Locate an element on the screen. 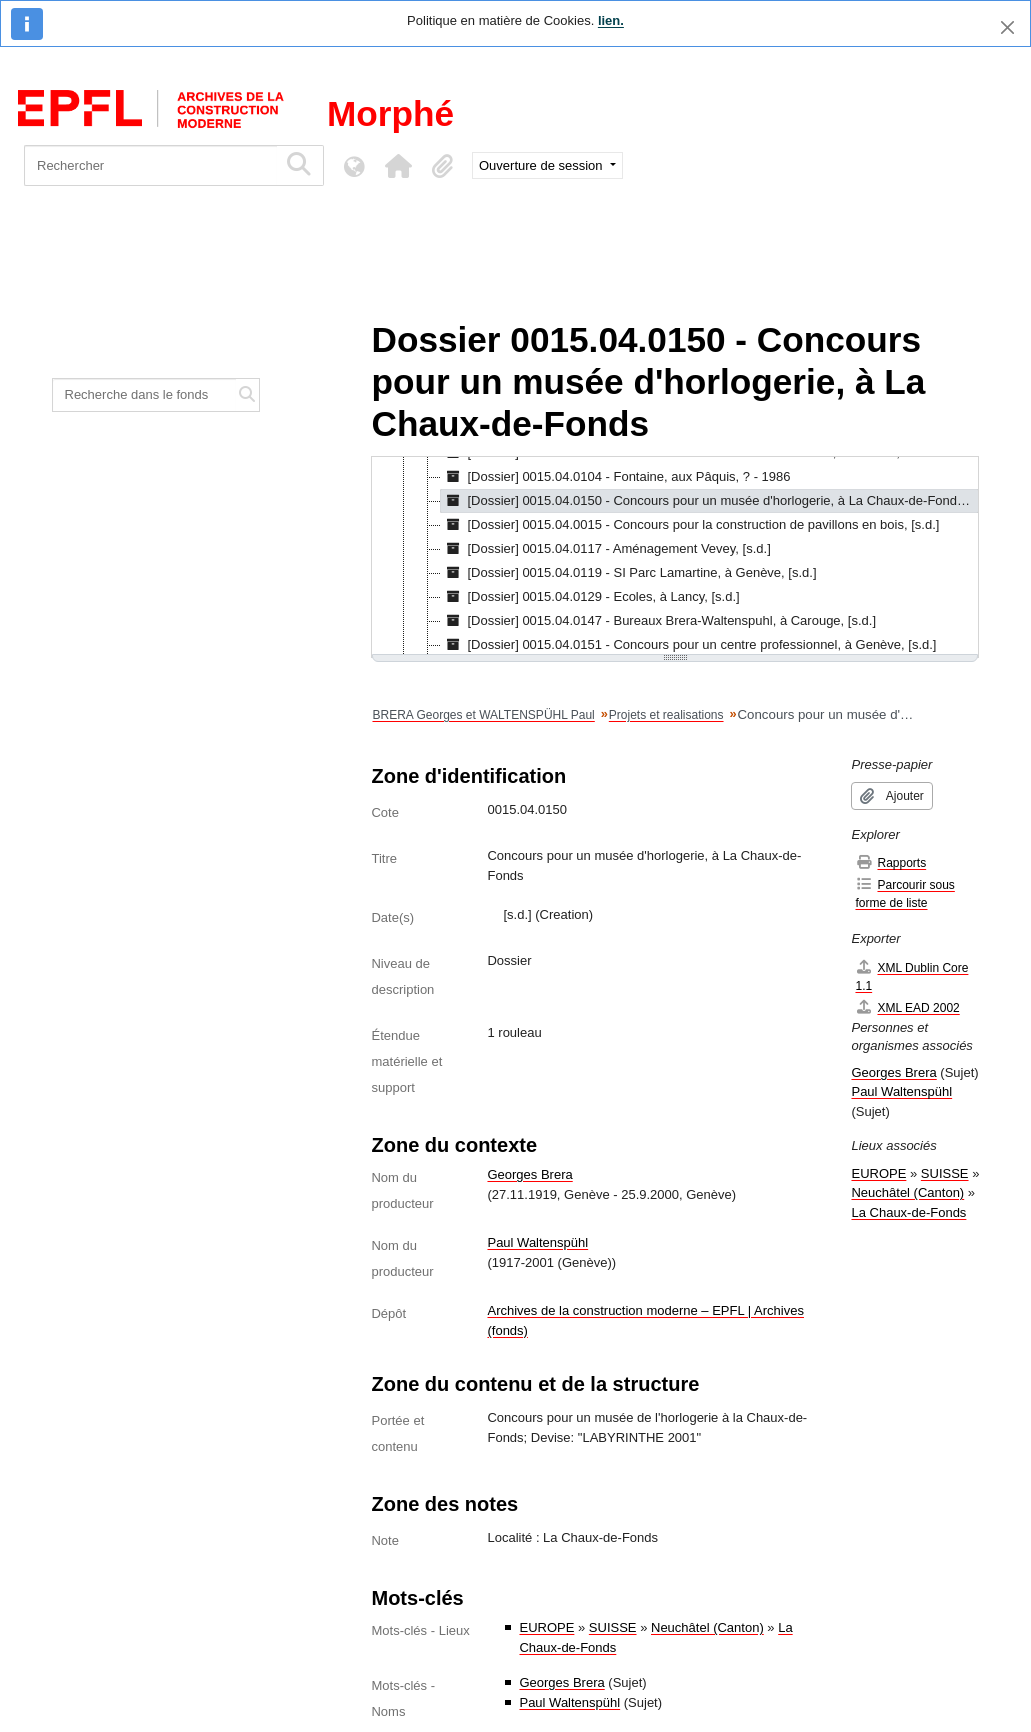 Image resolution: width=1031 pixels, height=1732 pixels. La Chaux-de-Fonds is located at coordinates (908, 1212).